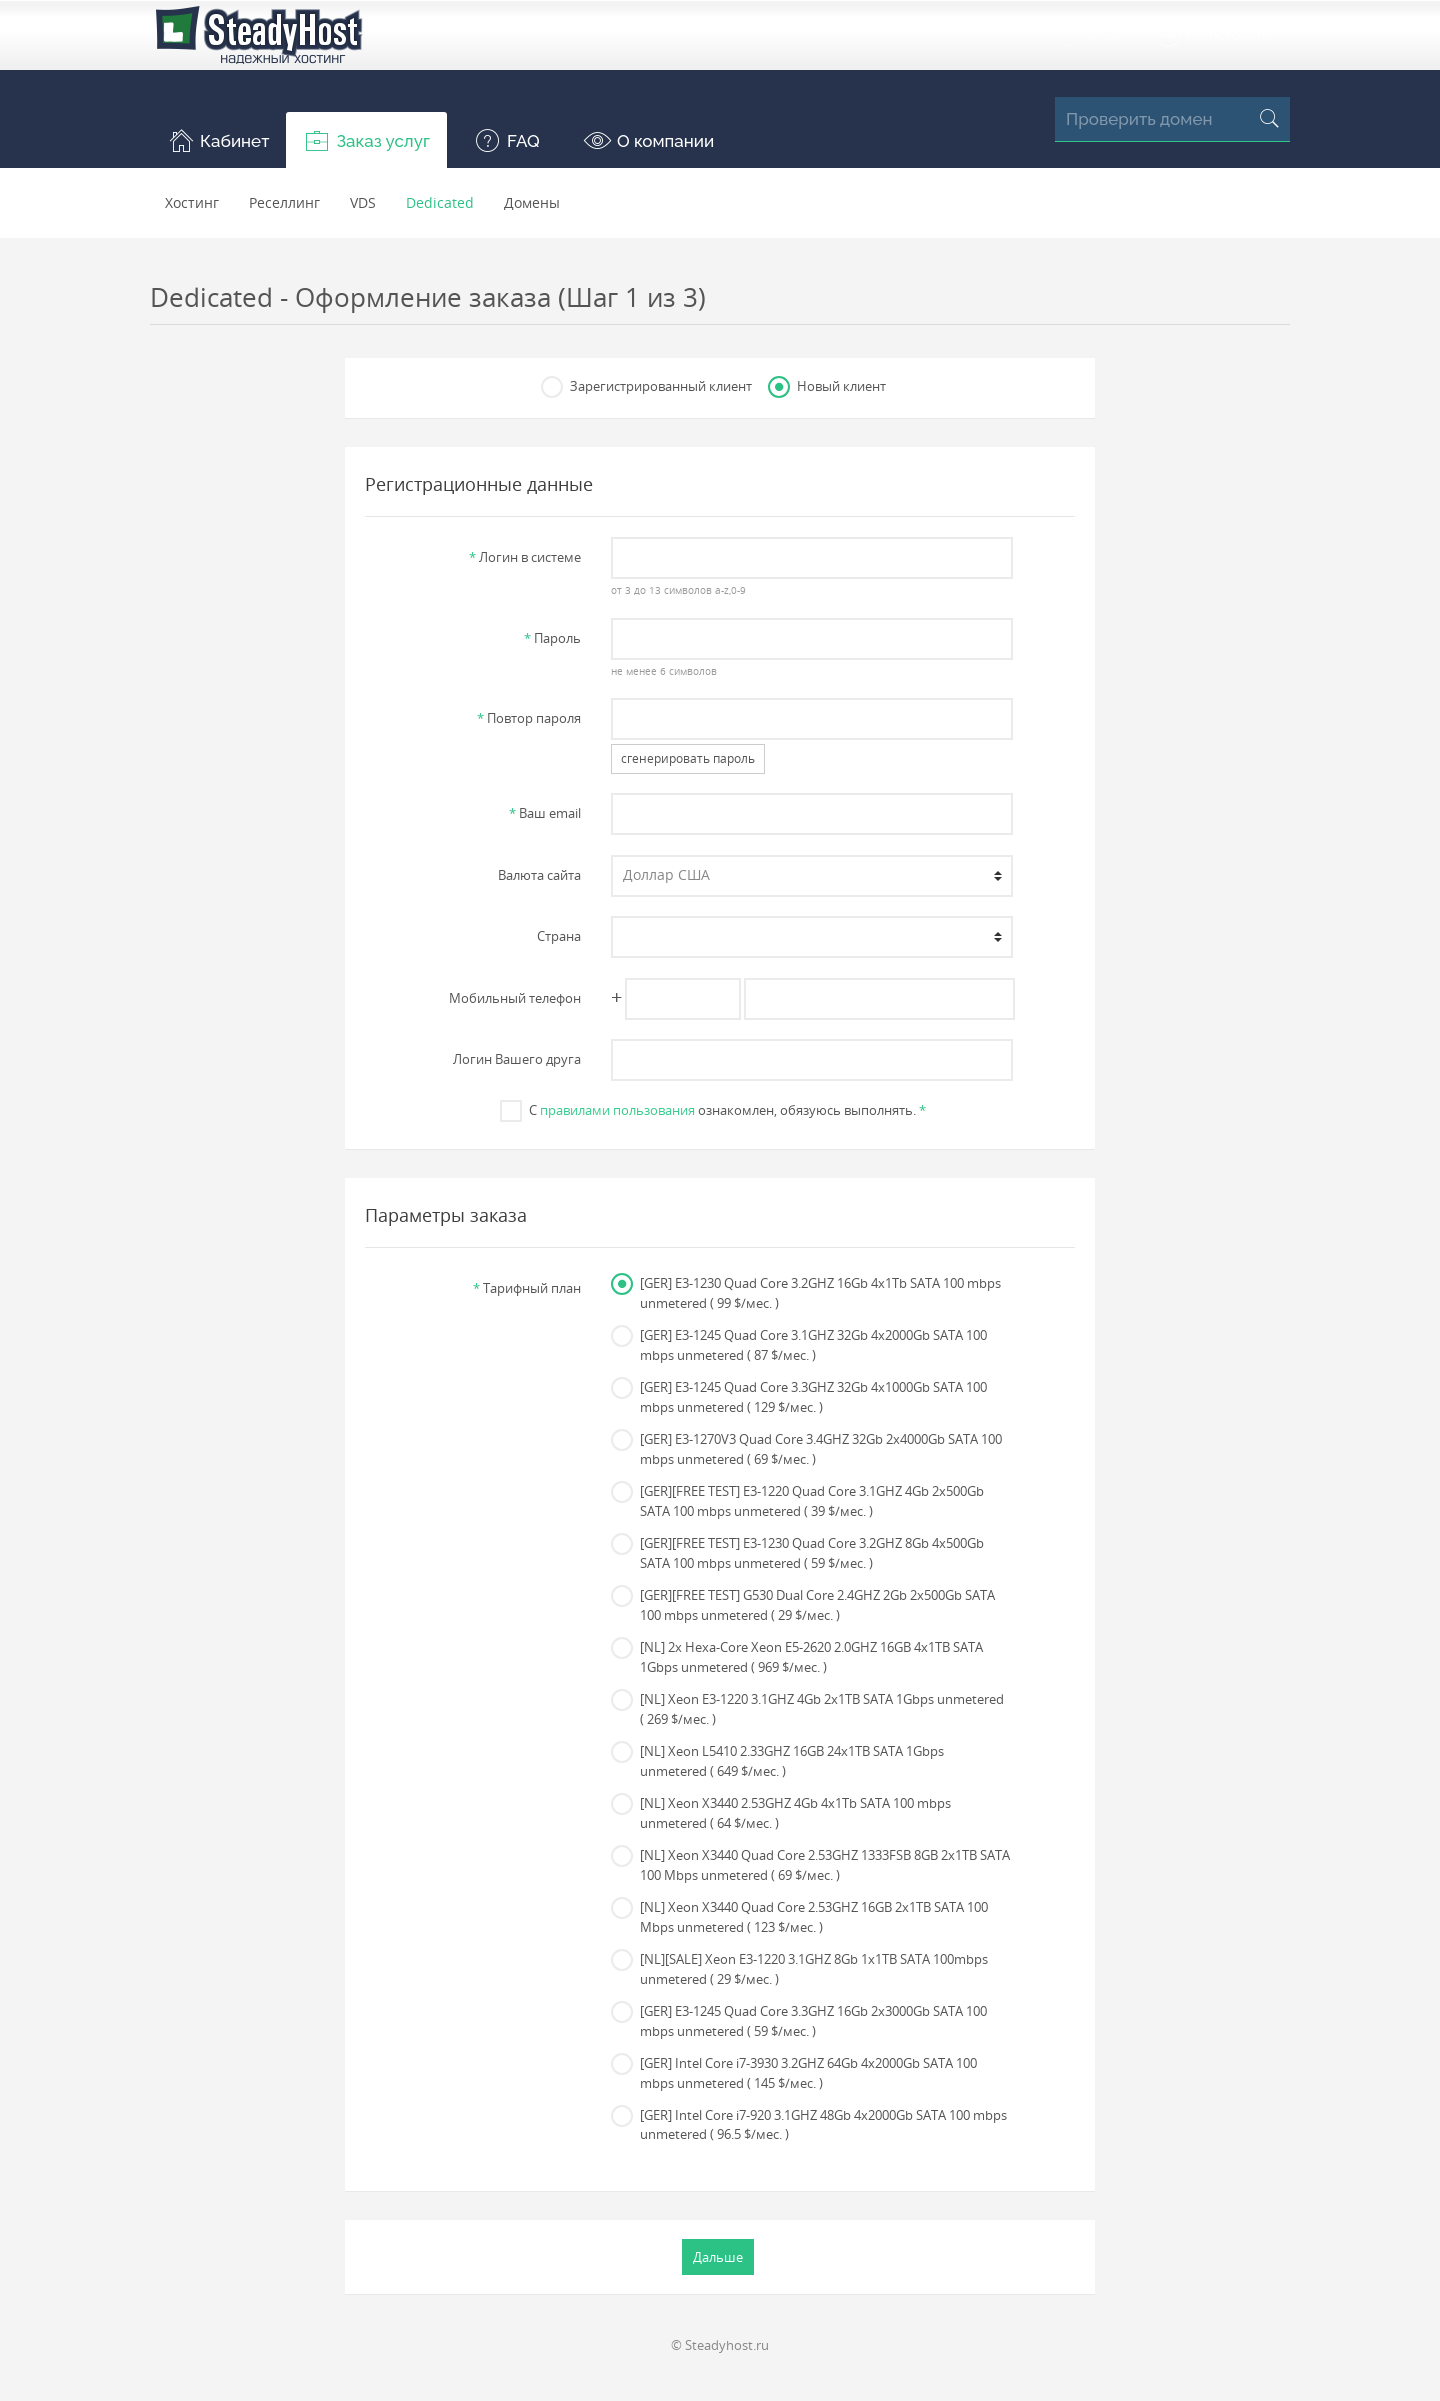 This screenshot has width=1440, height=2401. Describe the element at coordinates (617, 1110) in the screenshot. I see `правилами пользования` at that location.